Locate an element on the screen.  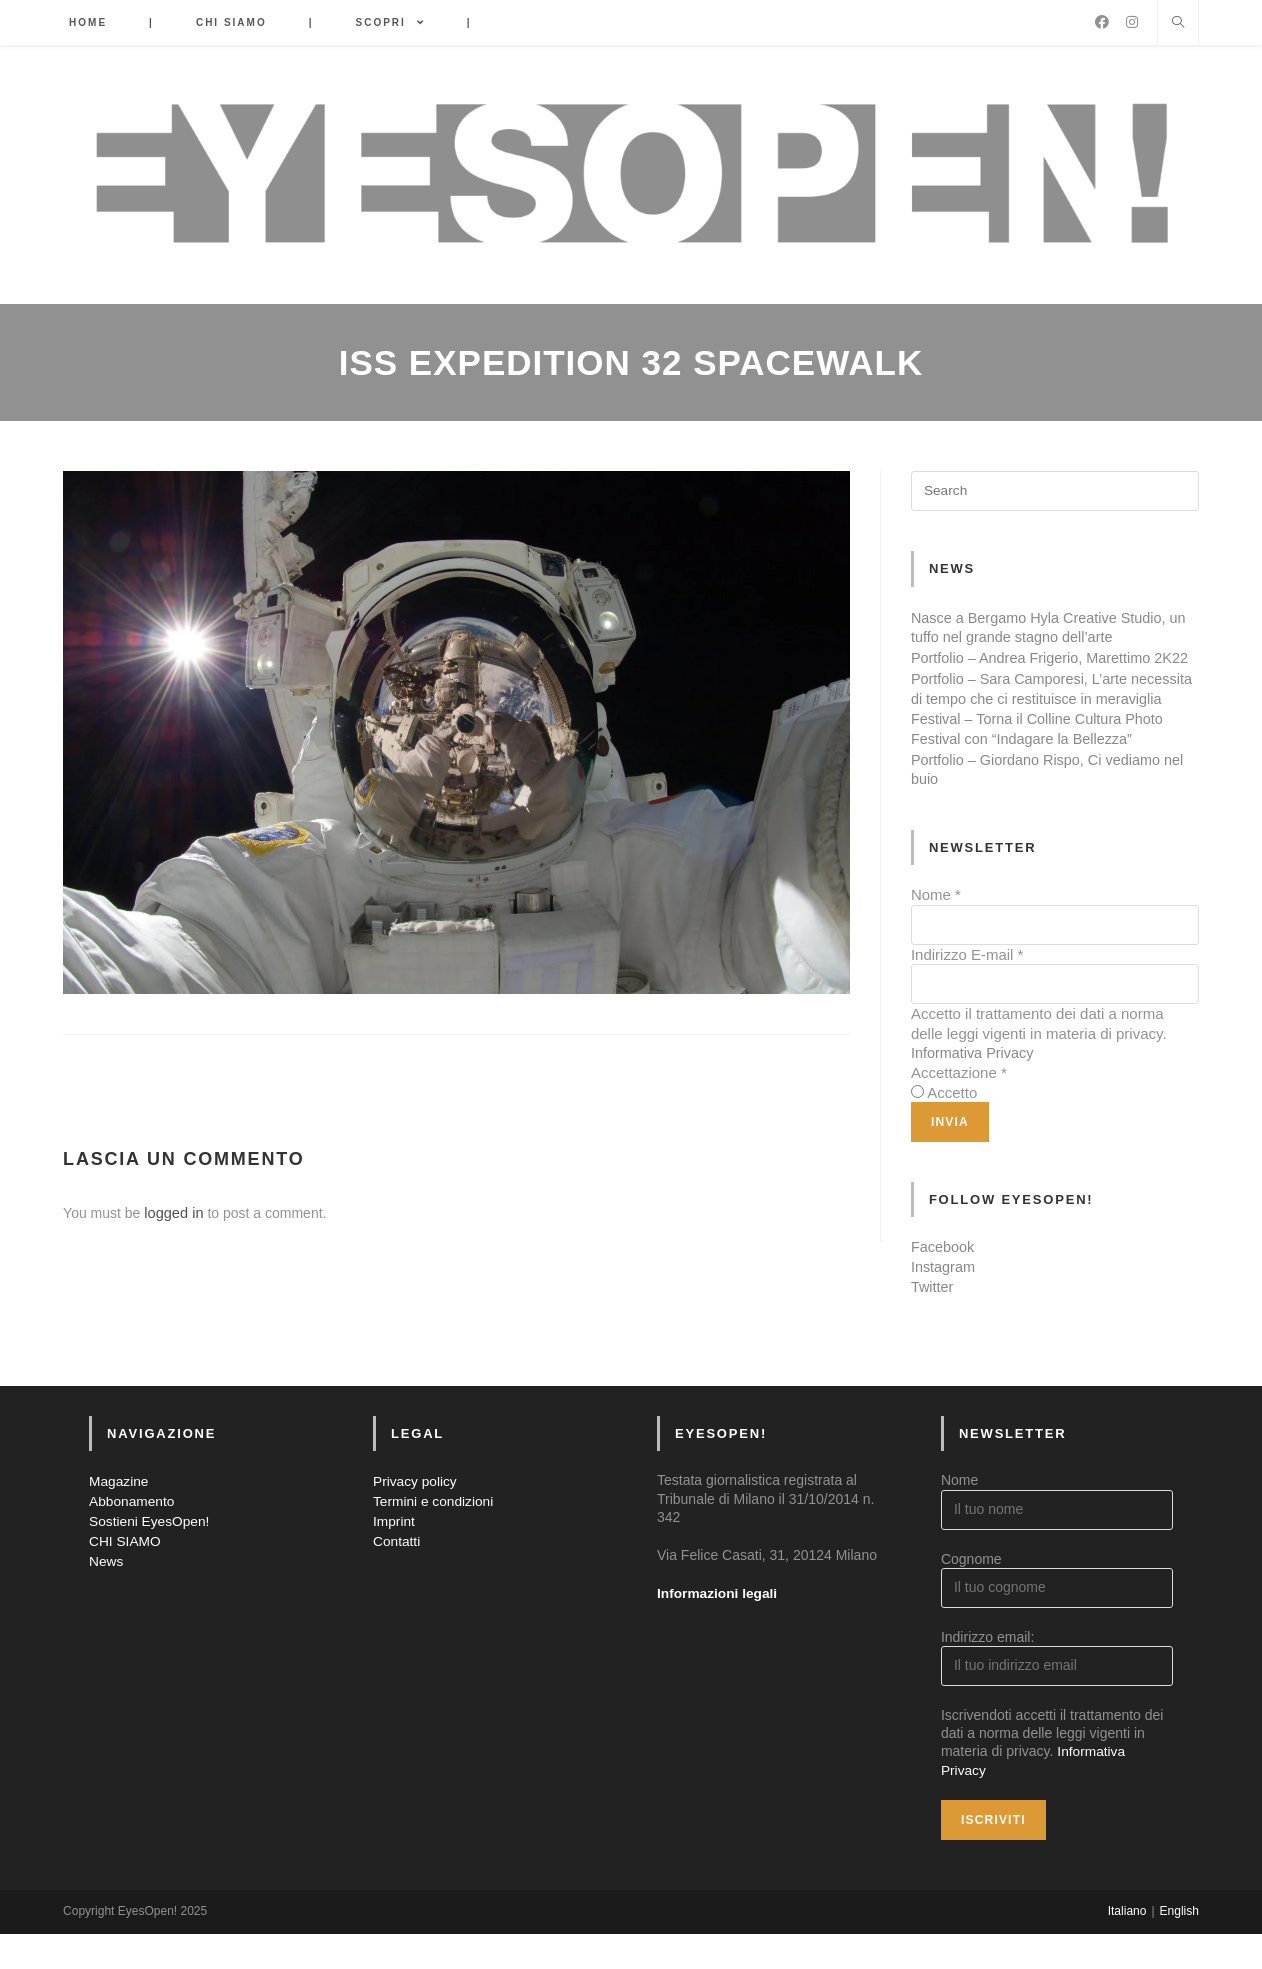
Accetto is located at coordinates (952, 1128).